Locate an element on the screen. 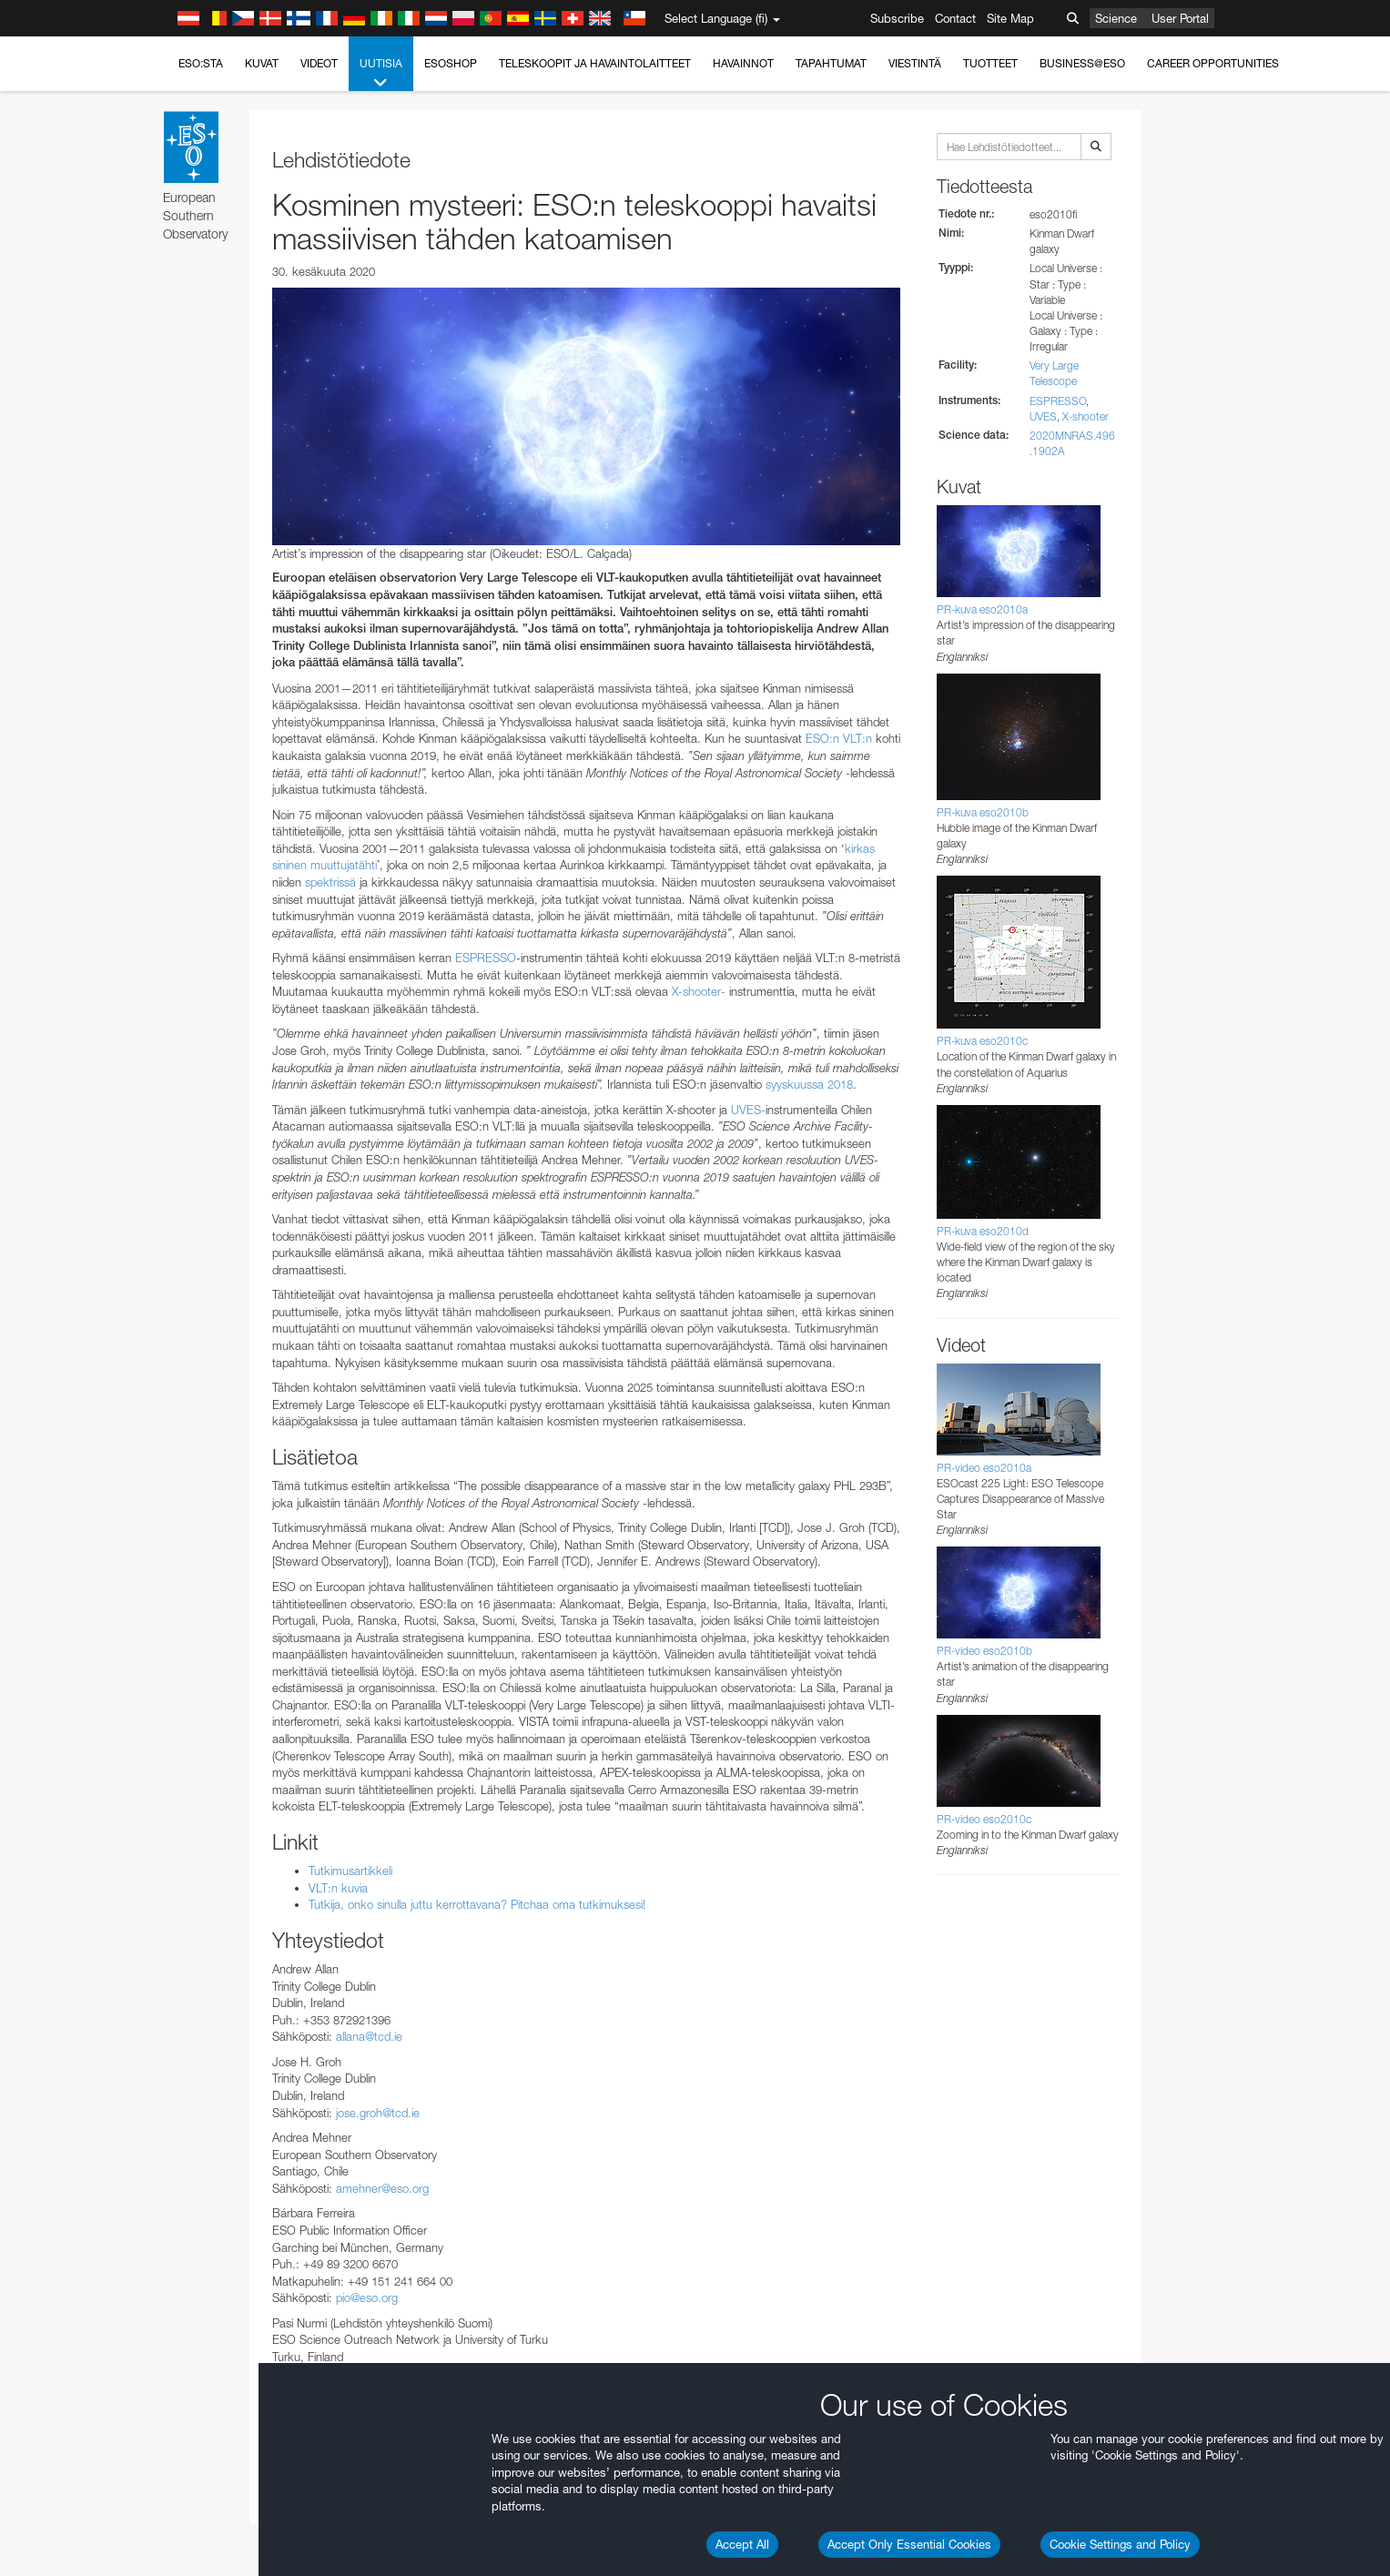 The image size is (1390, 2576). VLT:n kuvia is located at coordinates (338, 1888).